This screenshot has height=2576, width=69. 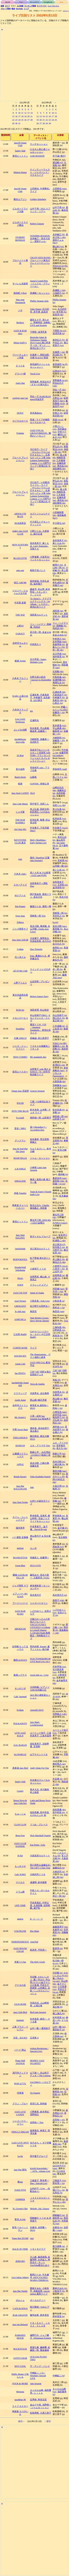 What do you see at coordinates (39, 615) in the screenshot?
I see `池田篤カルテット` at bounding box center [39, 615].